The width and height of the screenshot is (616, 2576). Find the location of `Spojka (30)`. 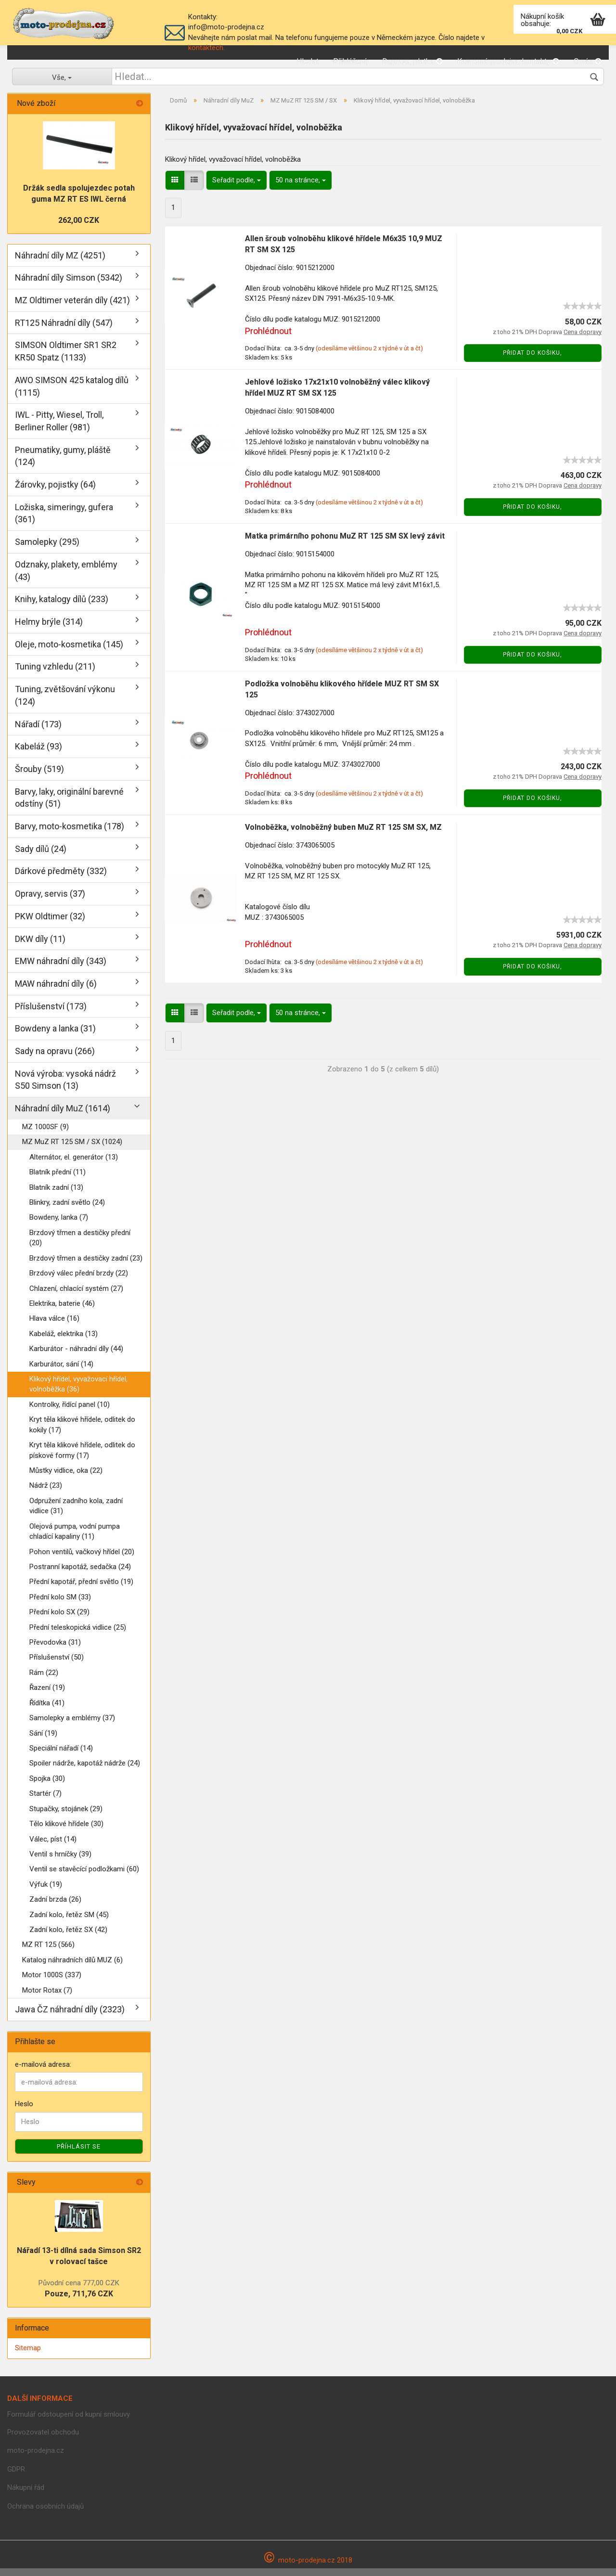

Spojka (30) is located at coordinates (47, 1786).